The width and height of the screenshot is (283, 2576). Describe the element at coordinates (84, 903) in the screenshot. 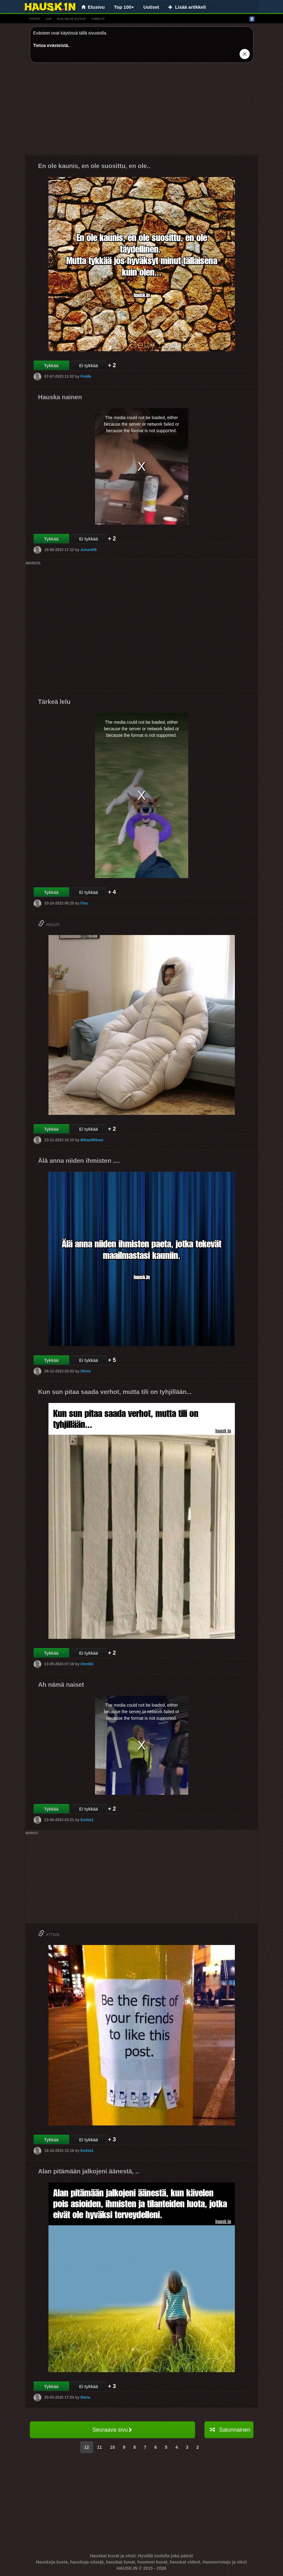

I see `Flax` at that location.